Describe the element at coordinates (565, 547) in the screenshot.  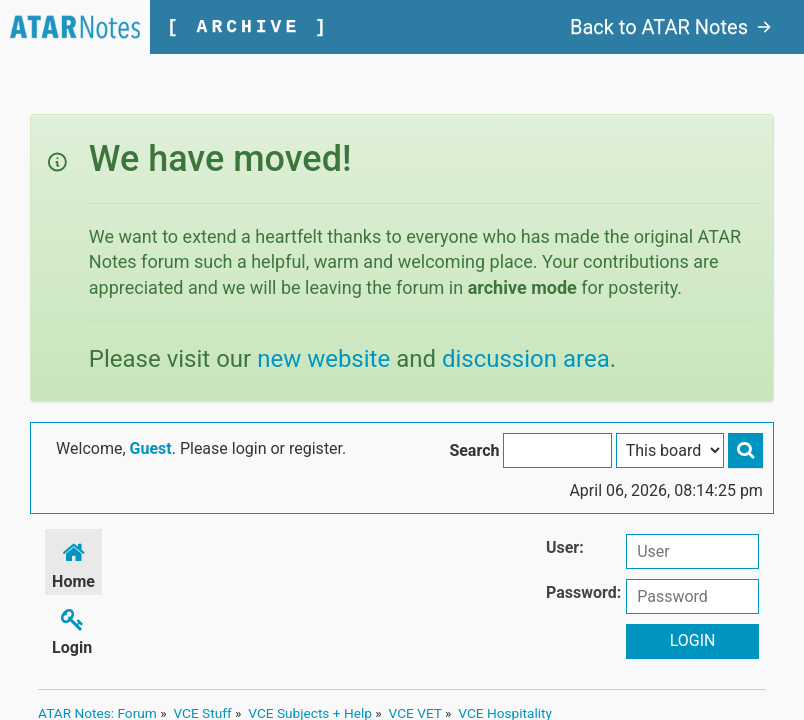
I see `User:` at that location.